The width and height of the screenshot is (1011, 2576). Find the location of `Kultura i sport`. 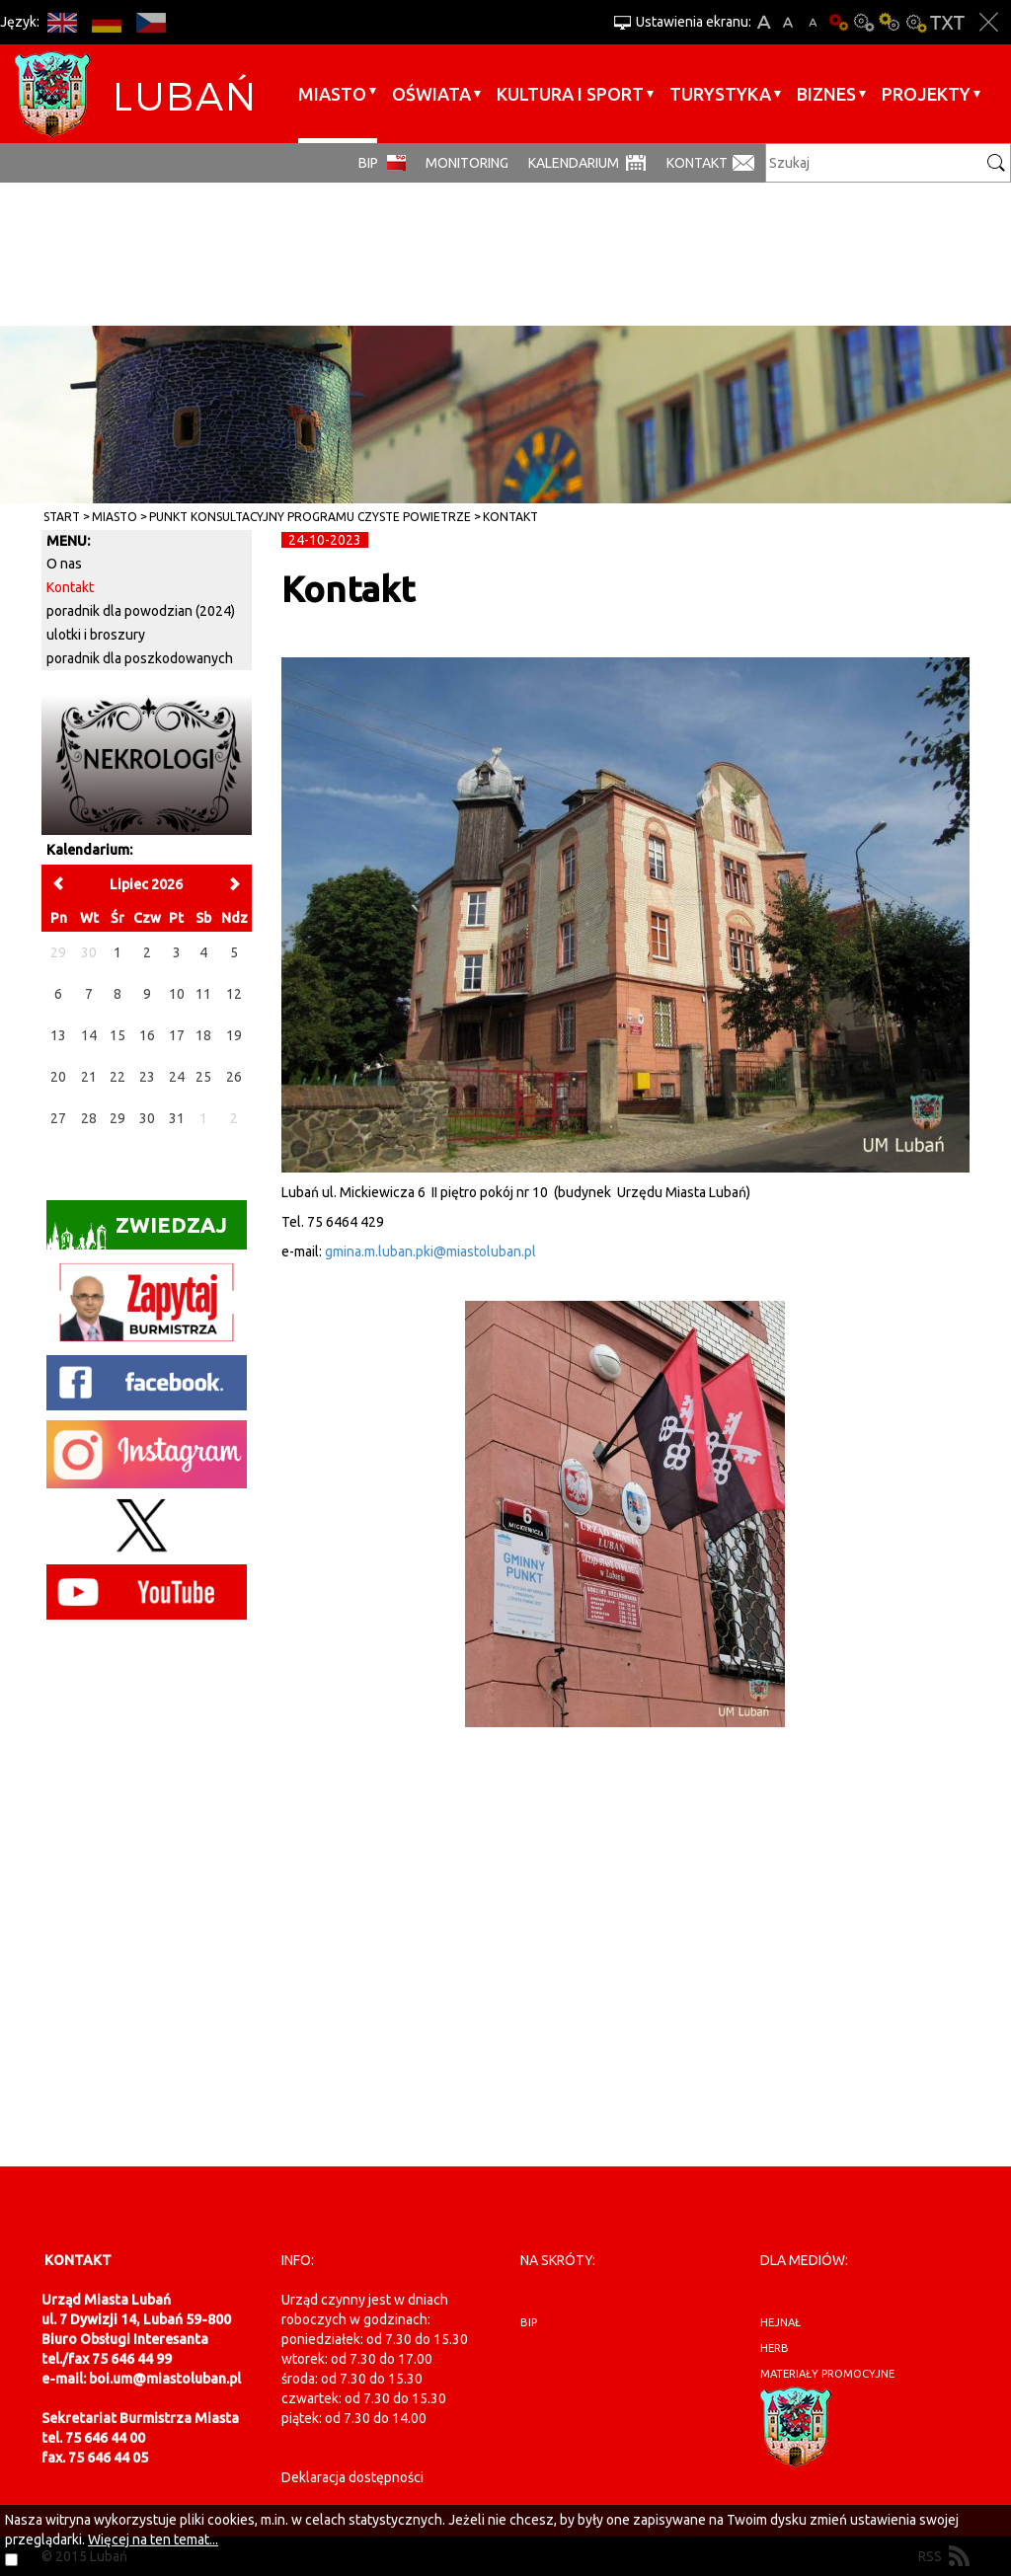

Kultura i sport is located at coordinates (570, 94).